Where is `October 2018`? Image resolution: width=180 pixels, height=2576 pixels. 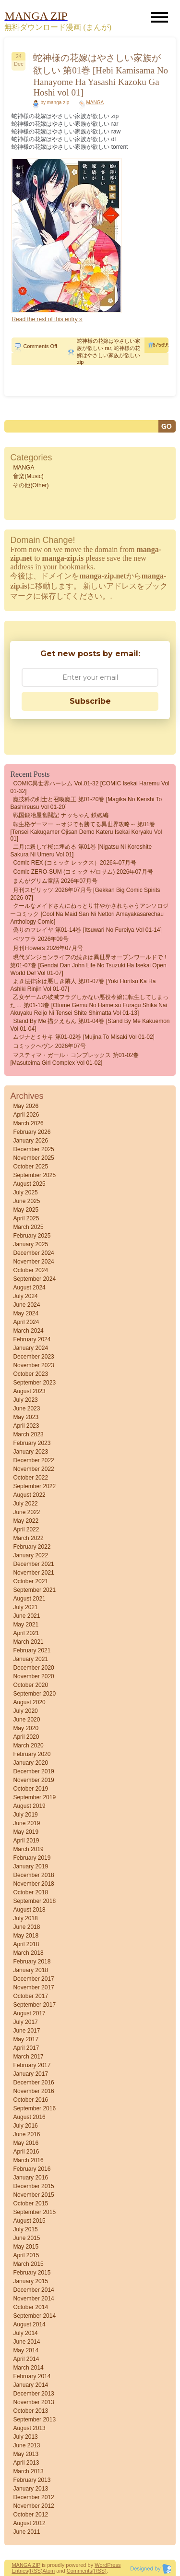 October 2018 is located at coordinates (30, 1892).